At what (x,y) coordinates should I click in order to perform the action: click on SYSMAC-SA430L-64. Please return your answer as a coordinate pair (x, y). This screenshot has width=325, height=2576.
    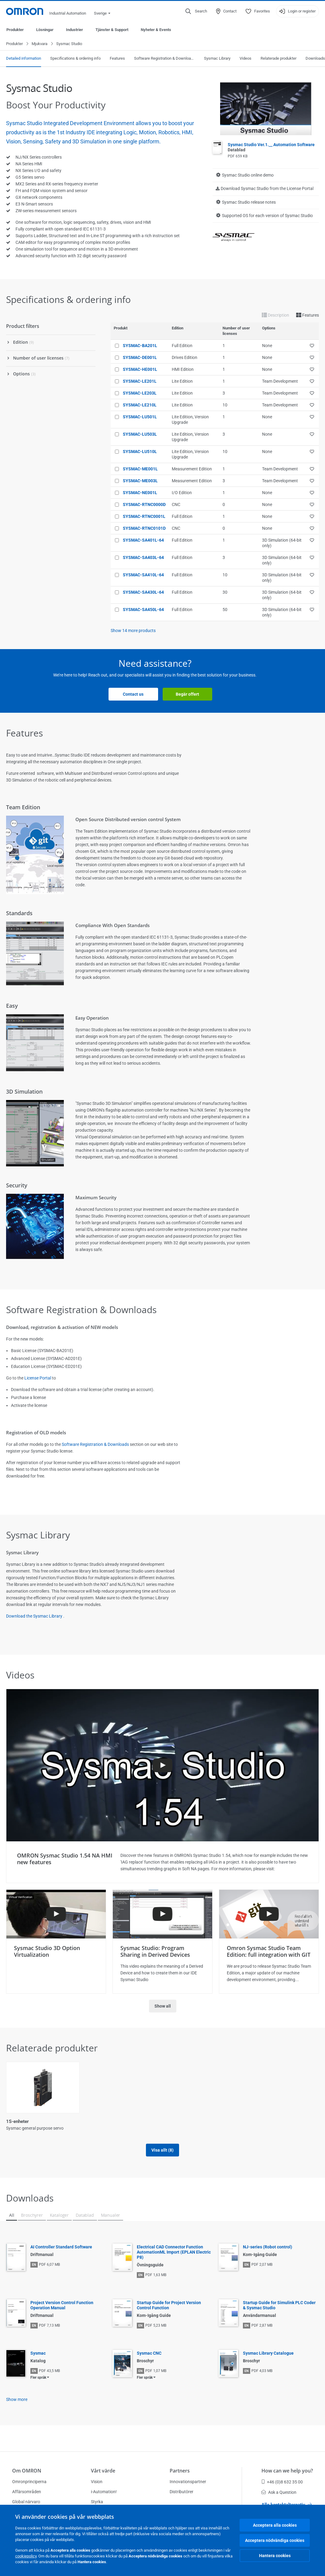
    Looking at the image, I should click on (143, 592).